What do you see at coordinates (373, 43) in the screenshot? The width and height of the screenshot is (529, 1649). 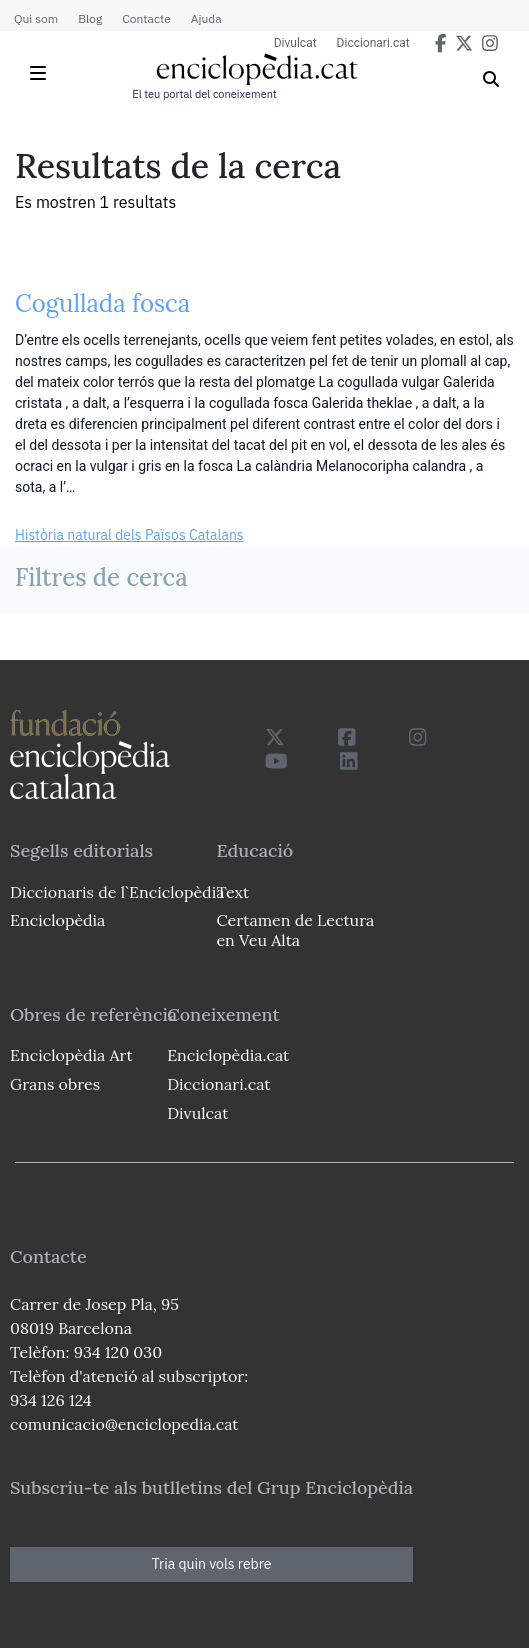 I see `Diccionari.cat` at bounding box center [373, 43].